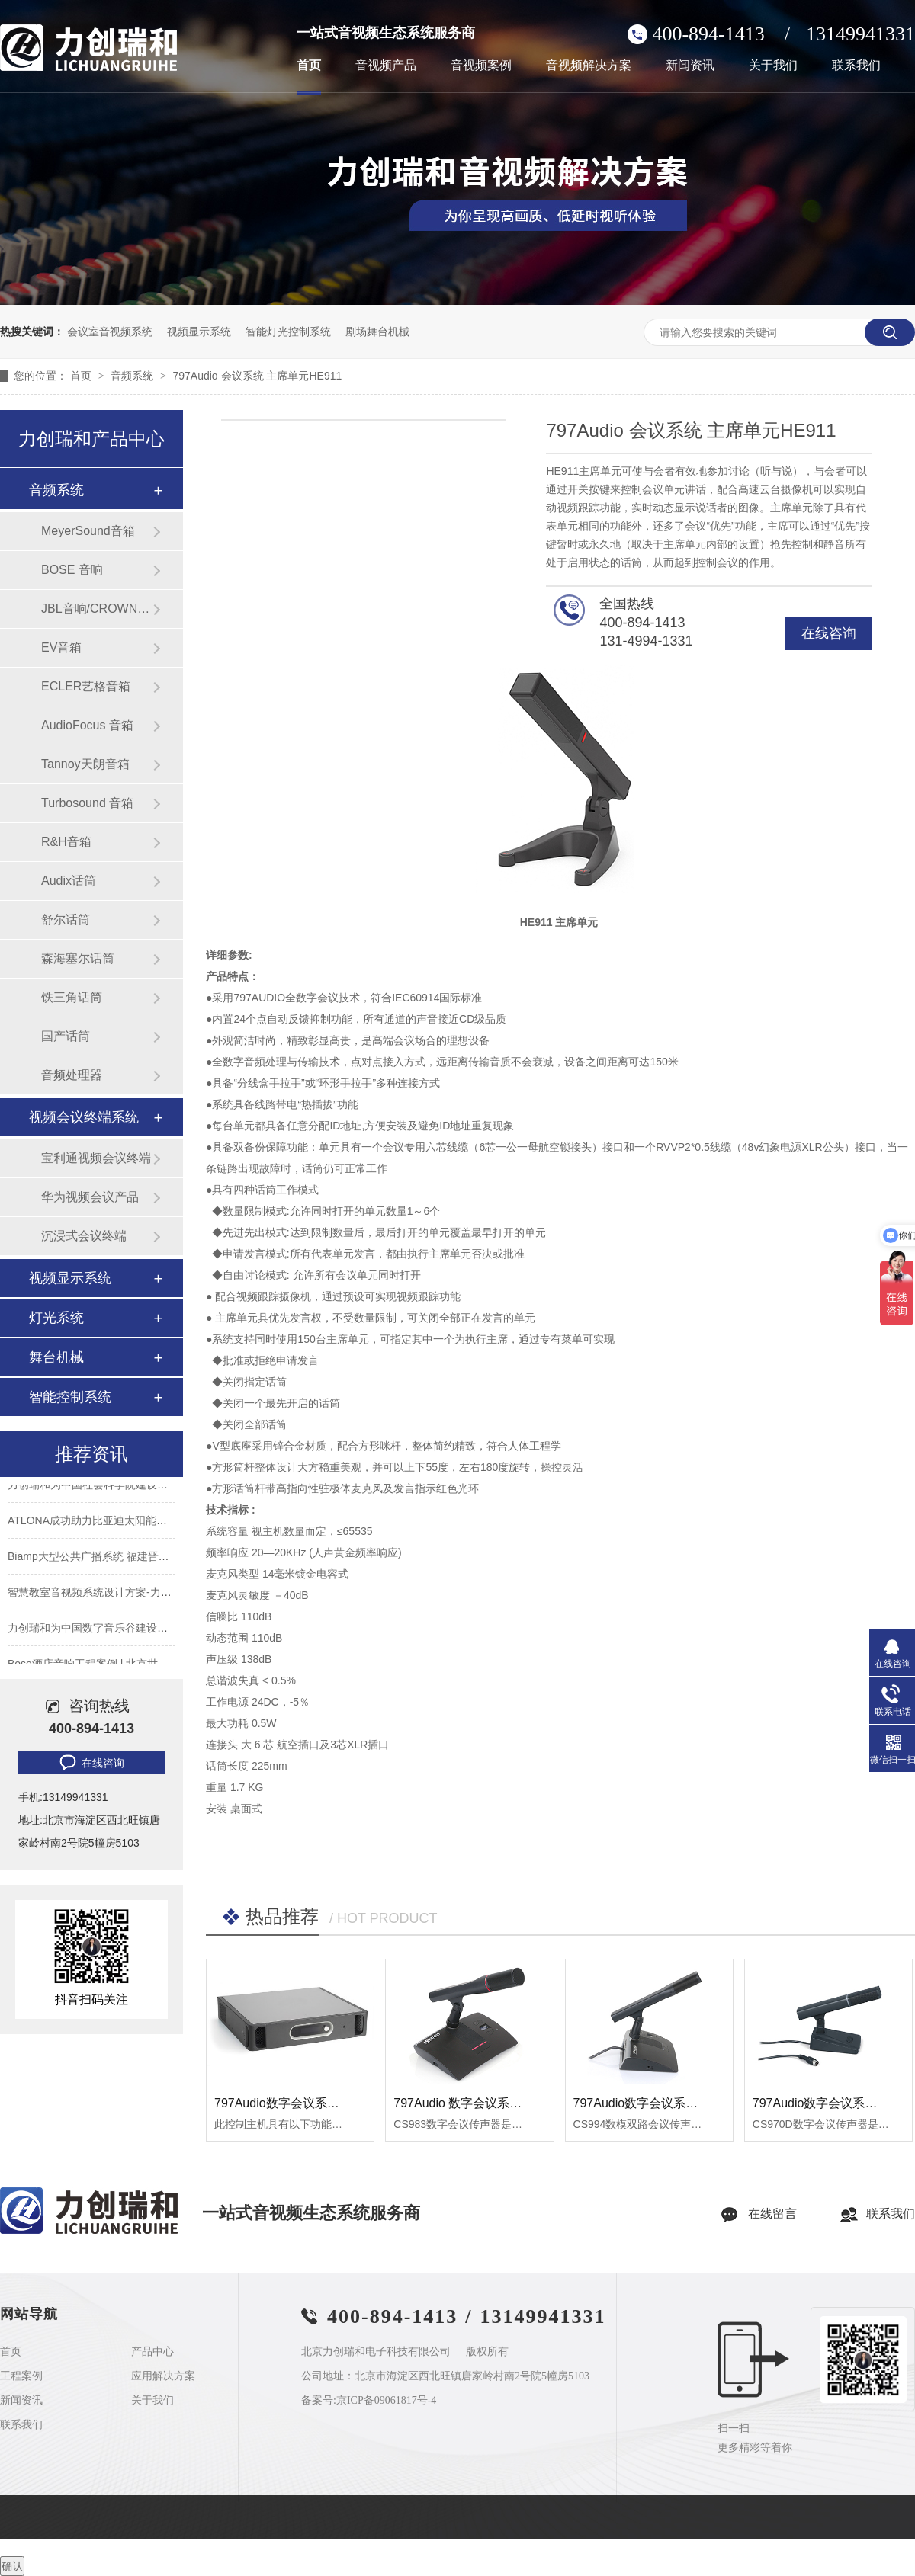 The image size is (915, 2576). I want to click on 会议室音视频系统, so click(109, 331).